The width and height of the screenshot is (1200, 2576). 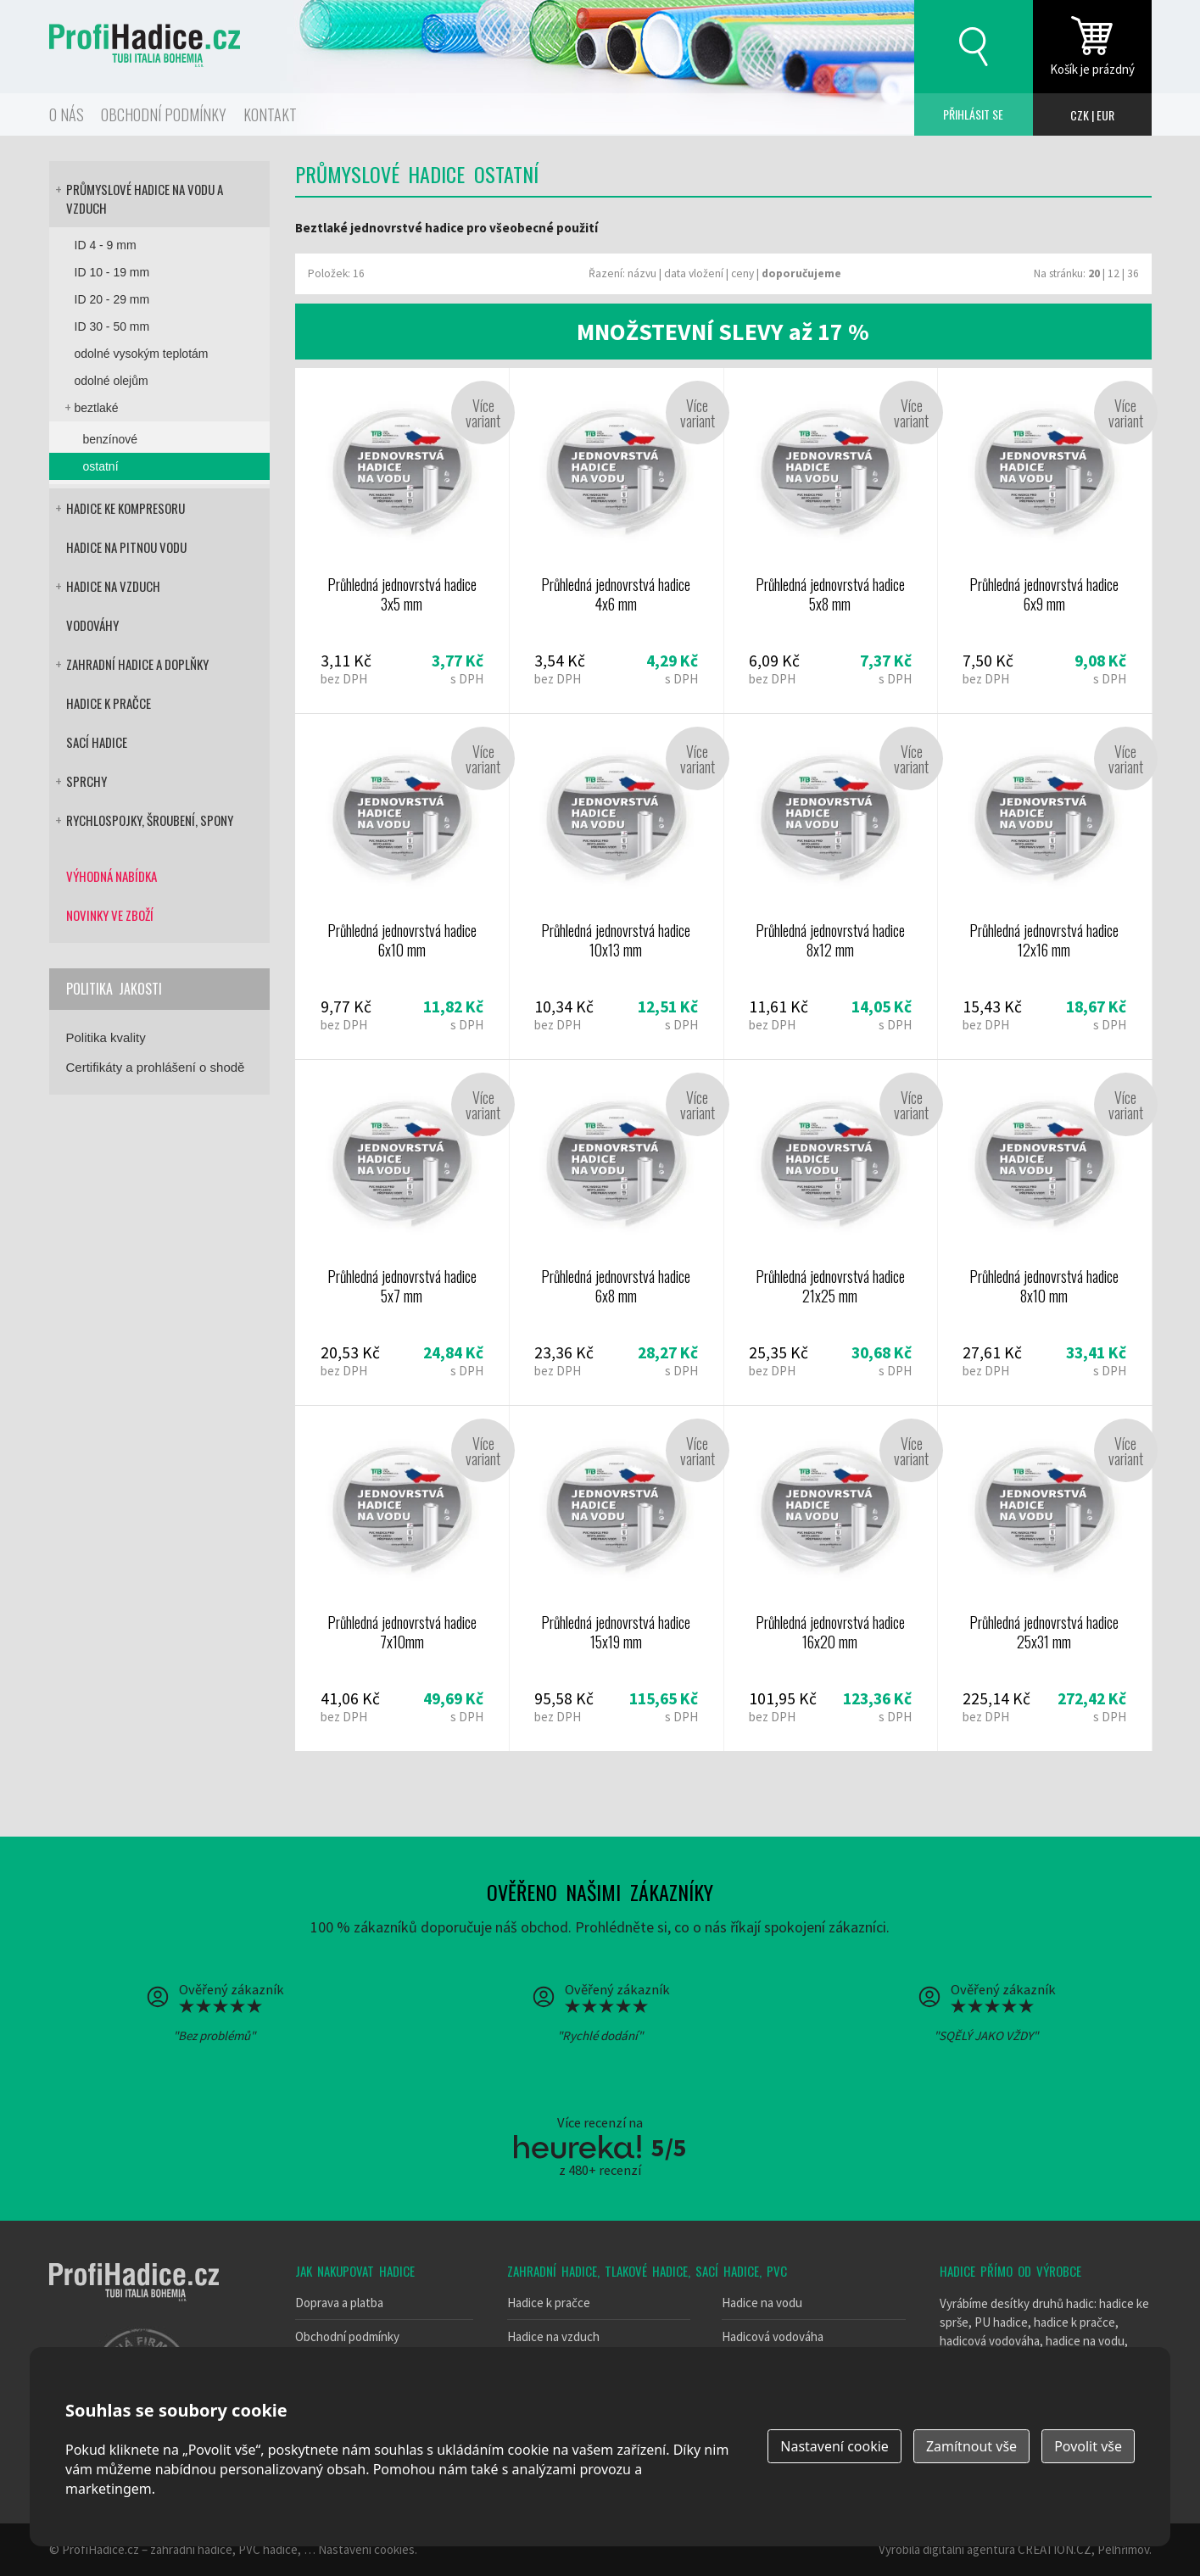 I want to click on Heureka, so click(x=577, y=2147).